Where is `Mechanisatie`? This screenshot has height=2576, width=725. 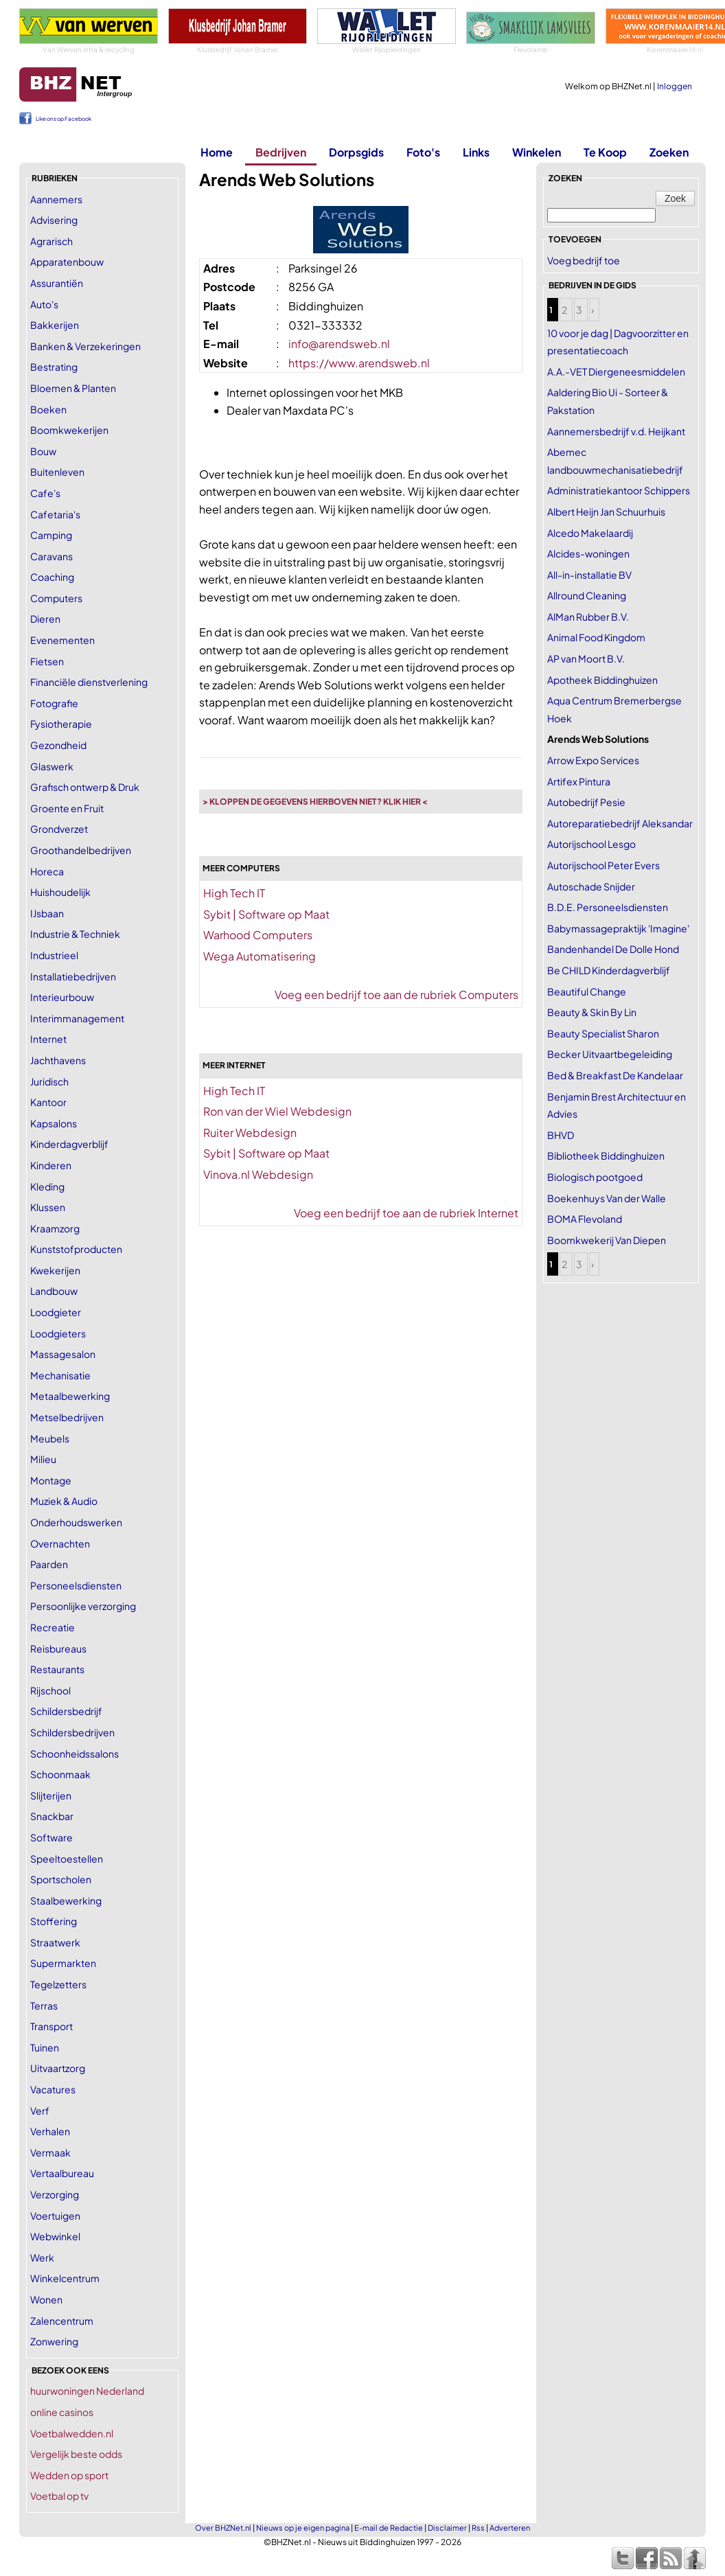
Mechanisatie is located at coordinates (60, 1375).